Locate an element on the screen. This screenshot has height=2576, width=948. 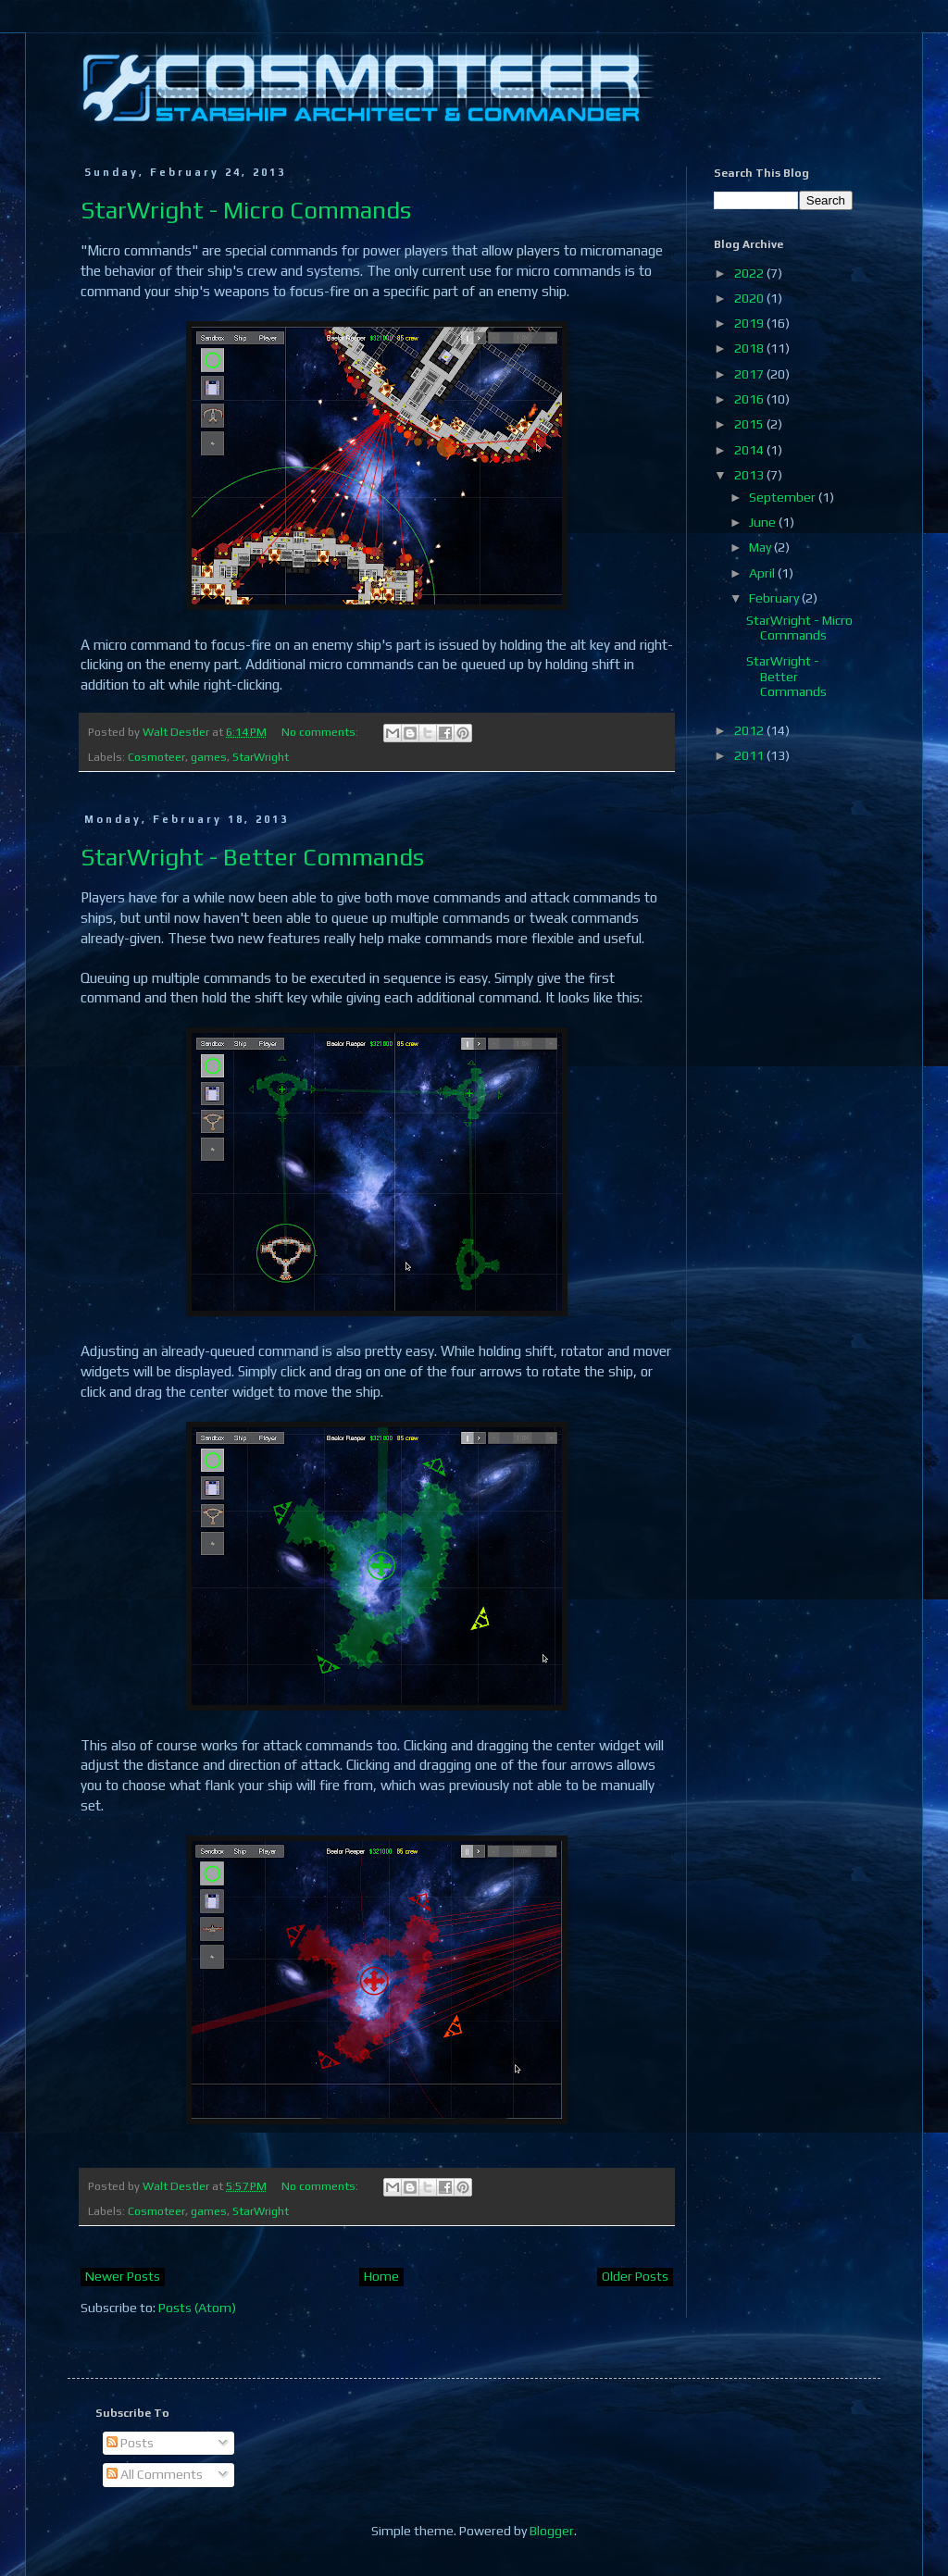
2022 is located at coordinates (750, 273).